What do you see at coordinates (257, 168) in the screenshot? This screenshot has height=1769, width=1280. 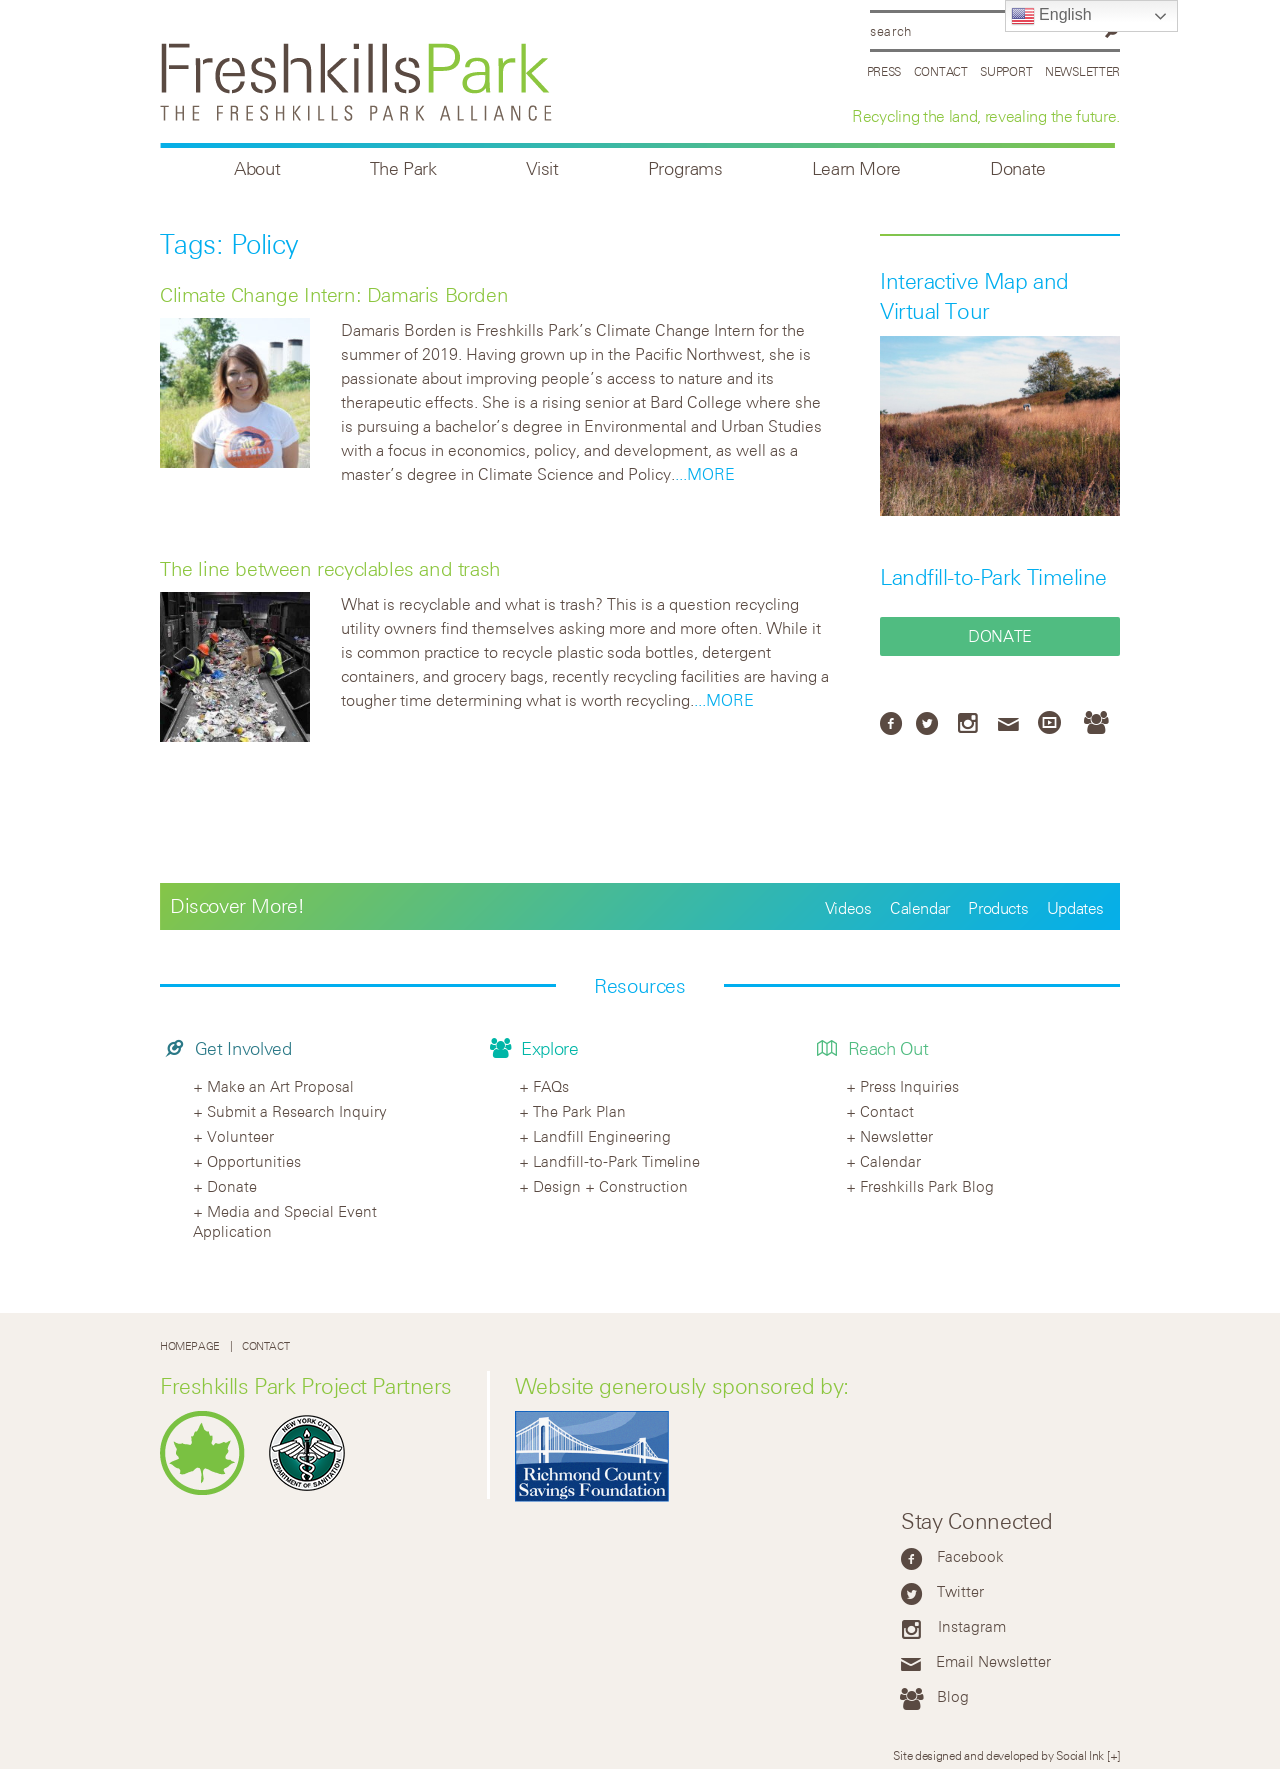 I see `About` at bounding box center [257, 168].